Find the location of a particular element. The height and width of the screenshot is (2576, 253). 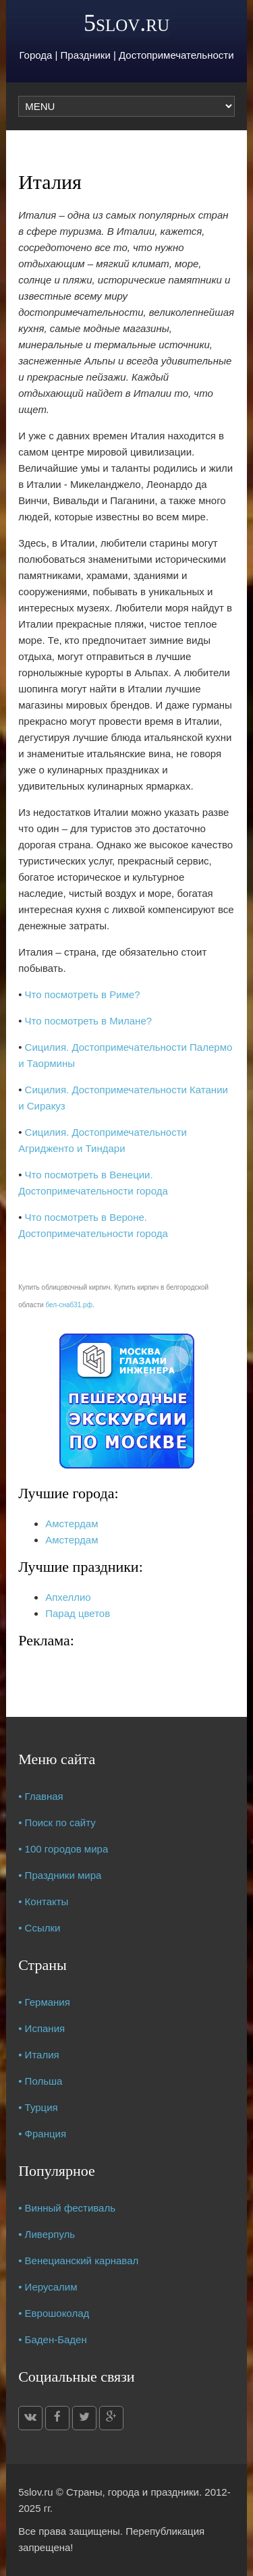

• Венецианский карнавал is located at coordinates (78, 2260).